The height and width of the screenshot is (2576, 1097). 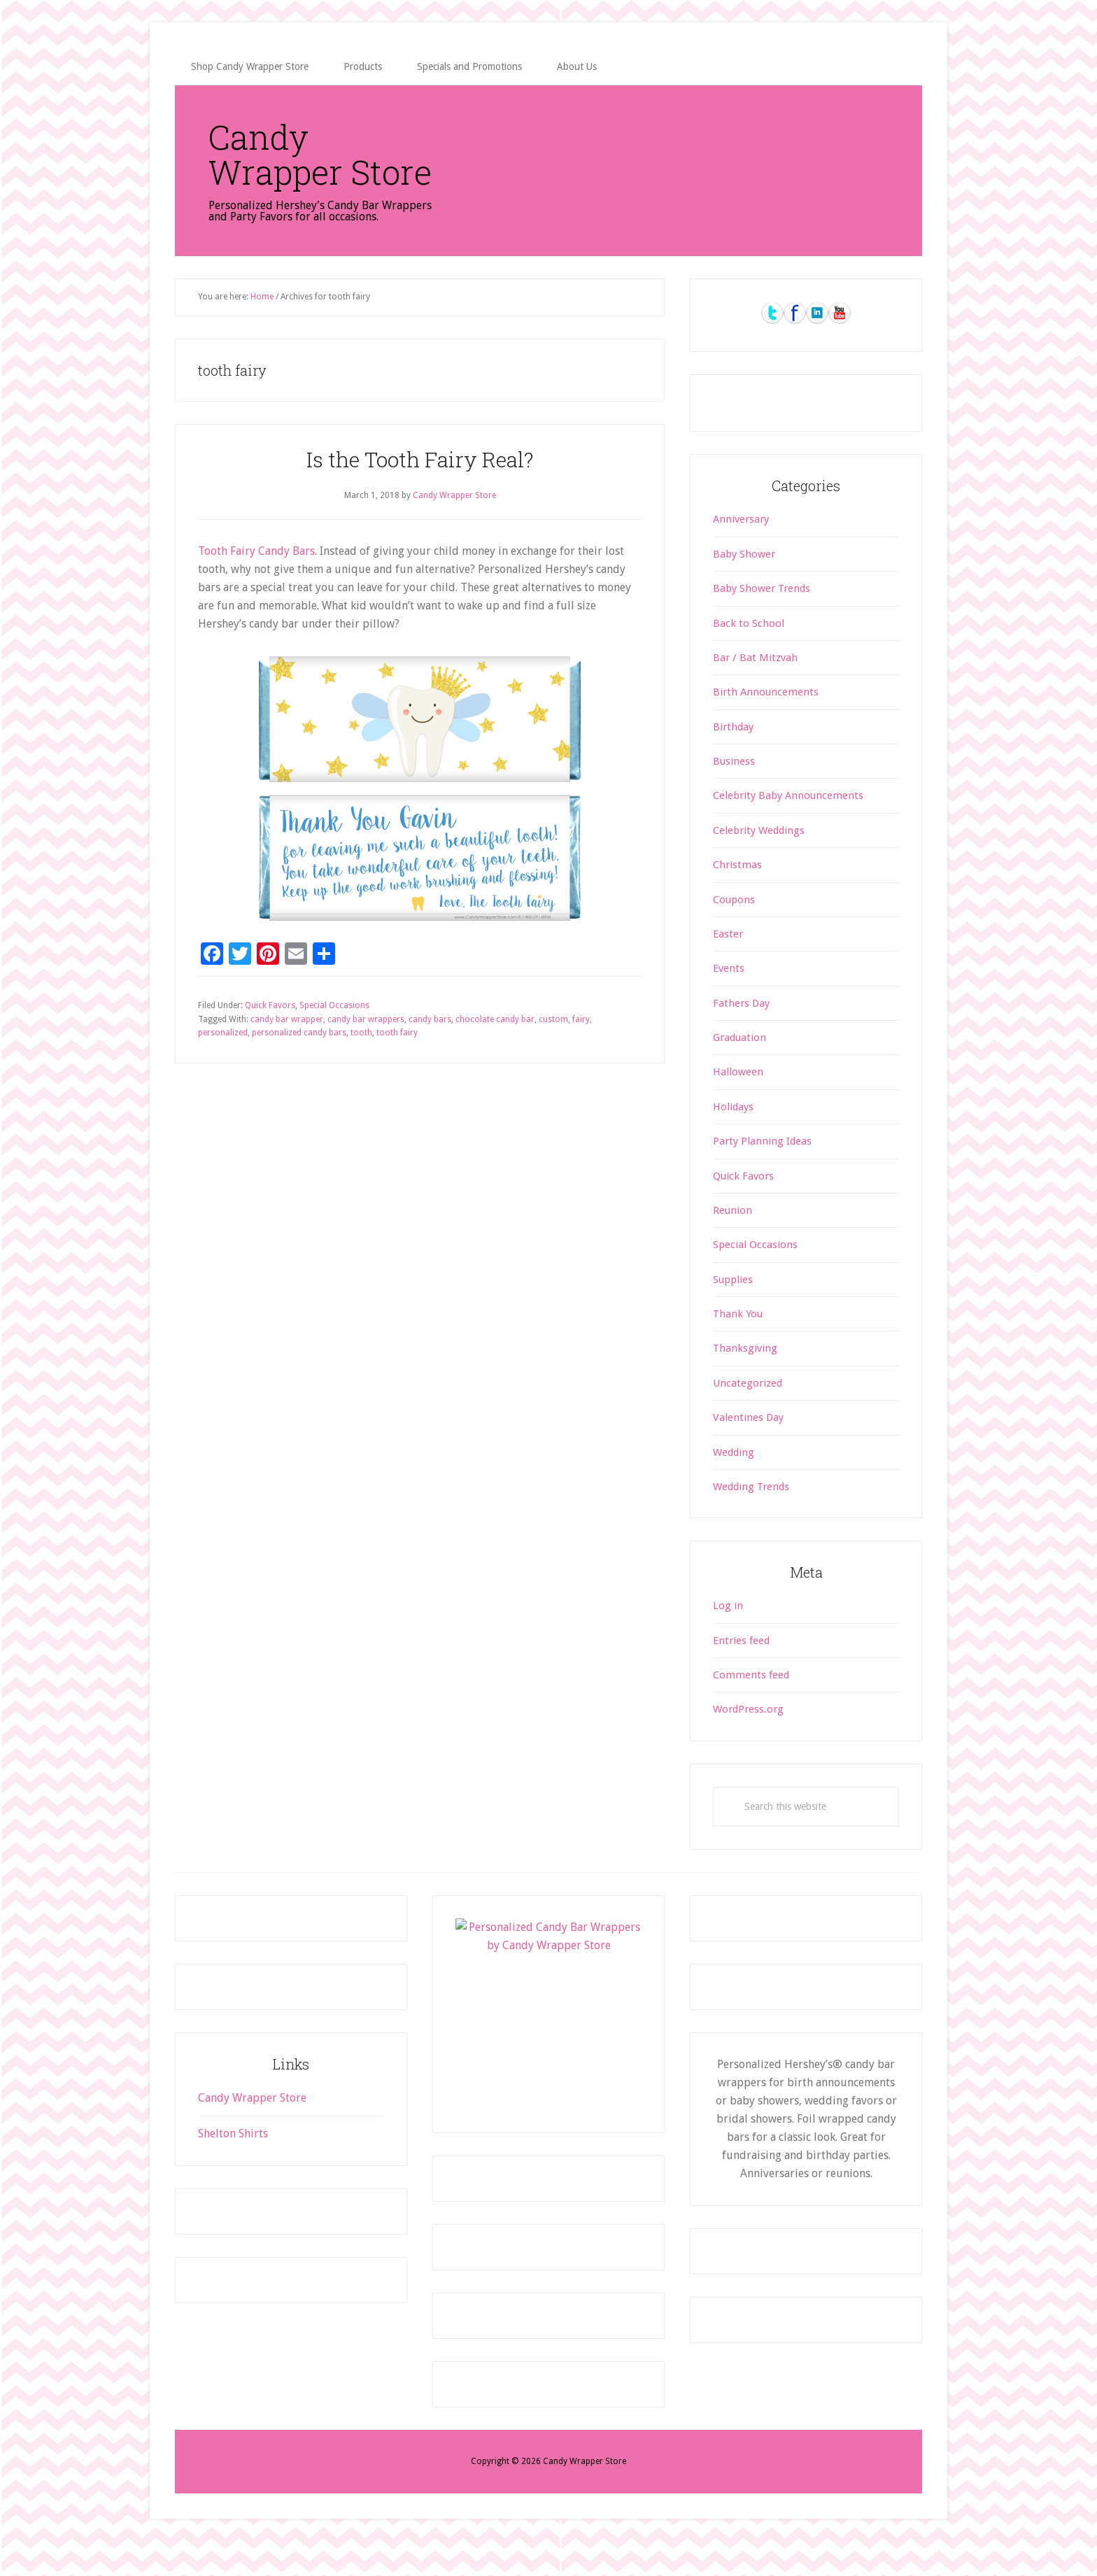 I want to click on Entries feed, so click(x=741, y=1675).